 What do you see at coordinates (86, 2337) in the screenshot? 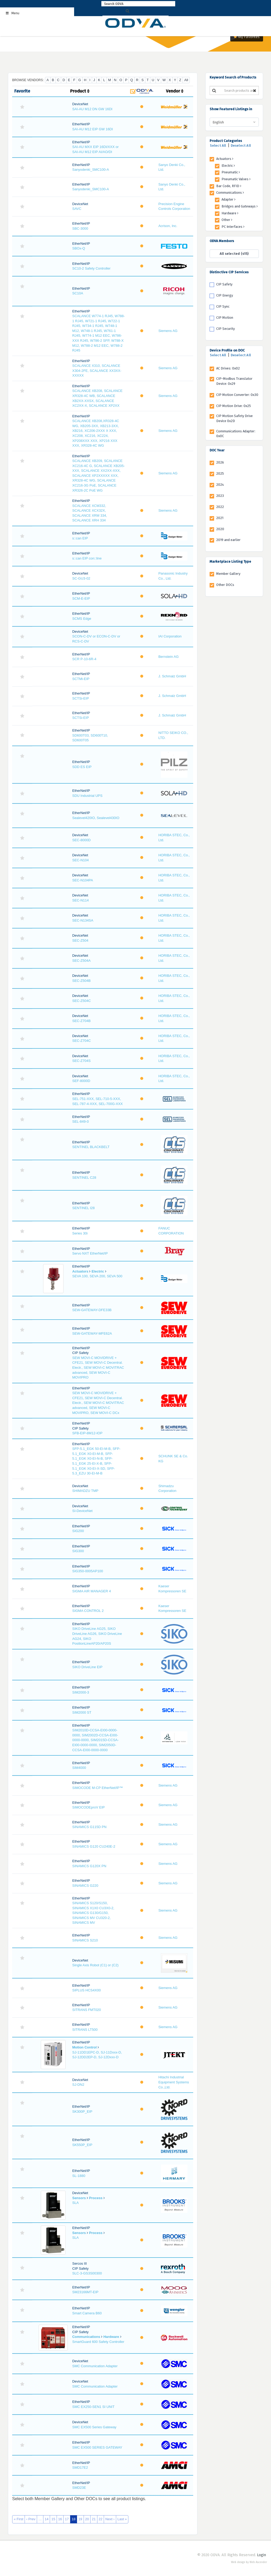
I see `Communications` at bounding box center [86, 2337].